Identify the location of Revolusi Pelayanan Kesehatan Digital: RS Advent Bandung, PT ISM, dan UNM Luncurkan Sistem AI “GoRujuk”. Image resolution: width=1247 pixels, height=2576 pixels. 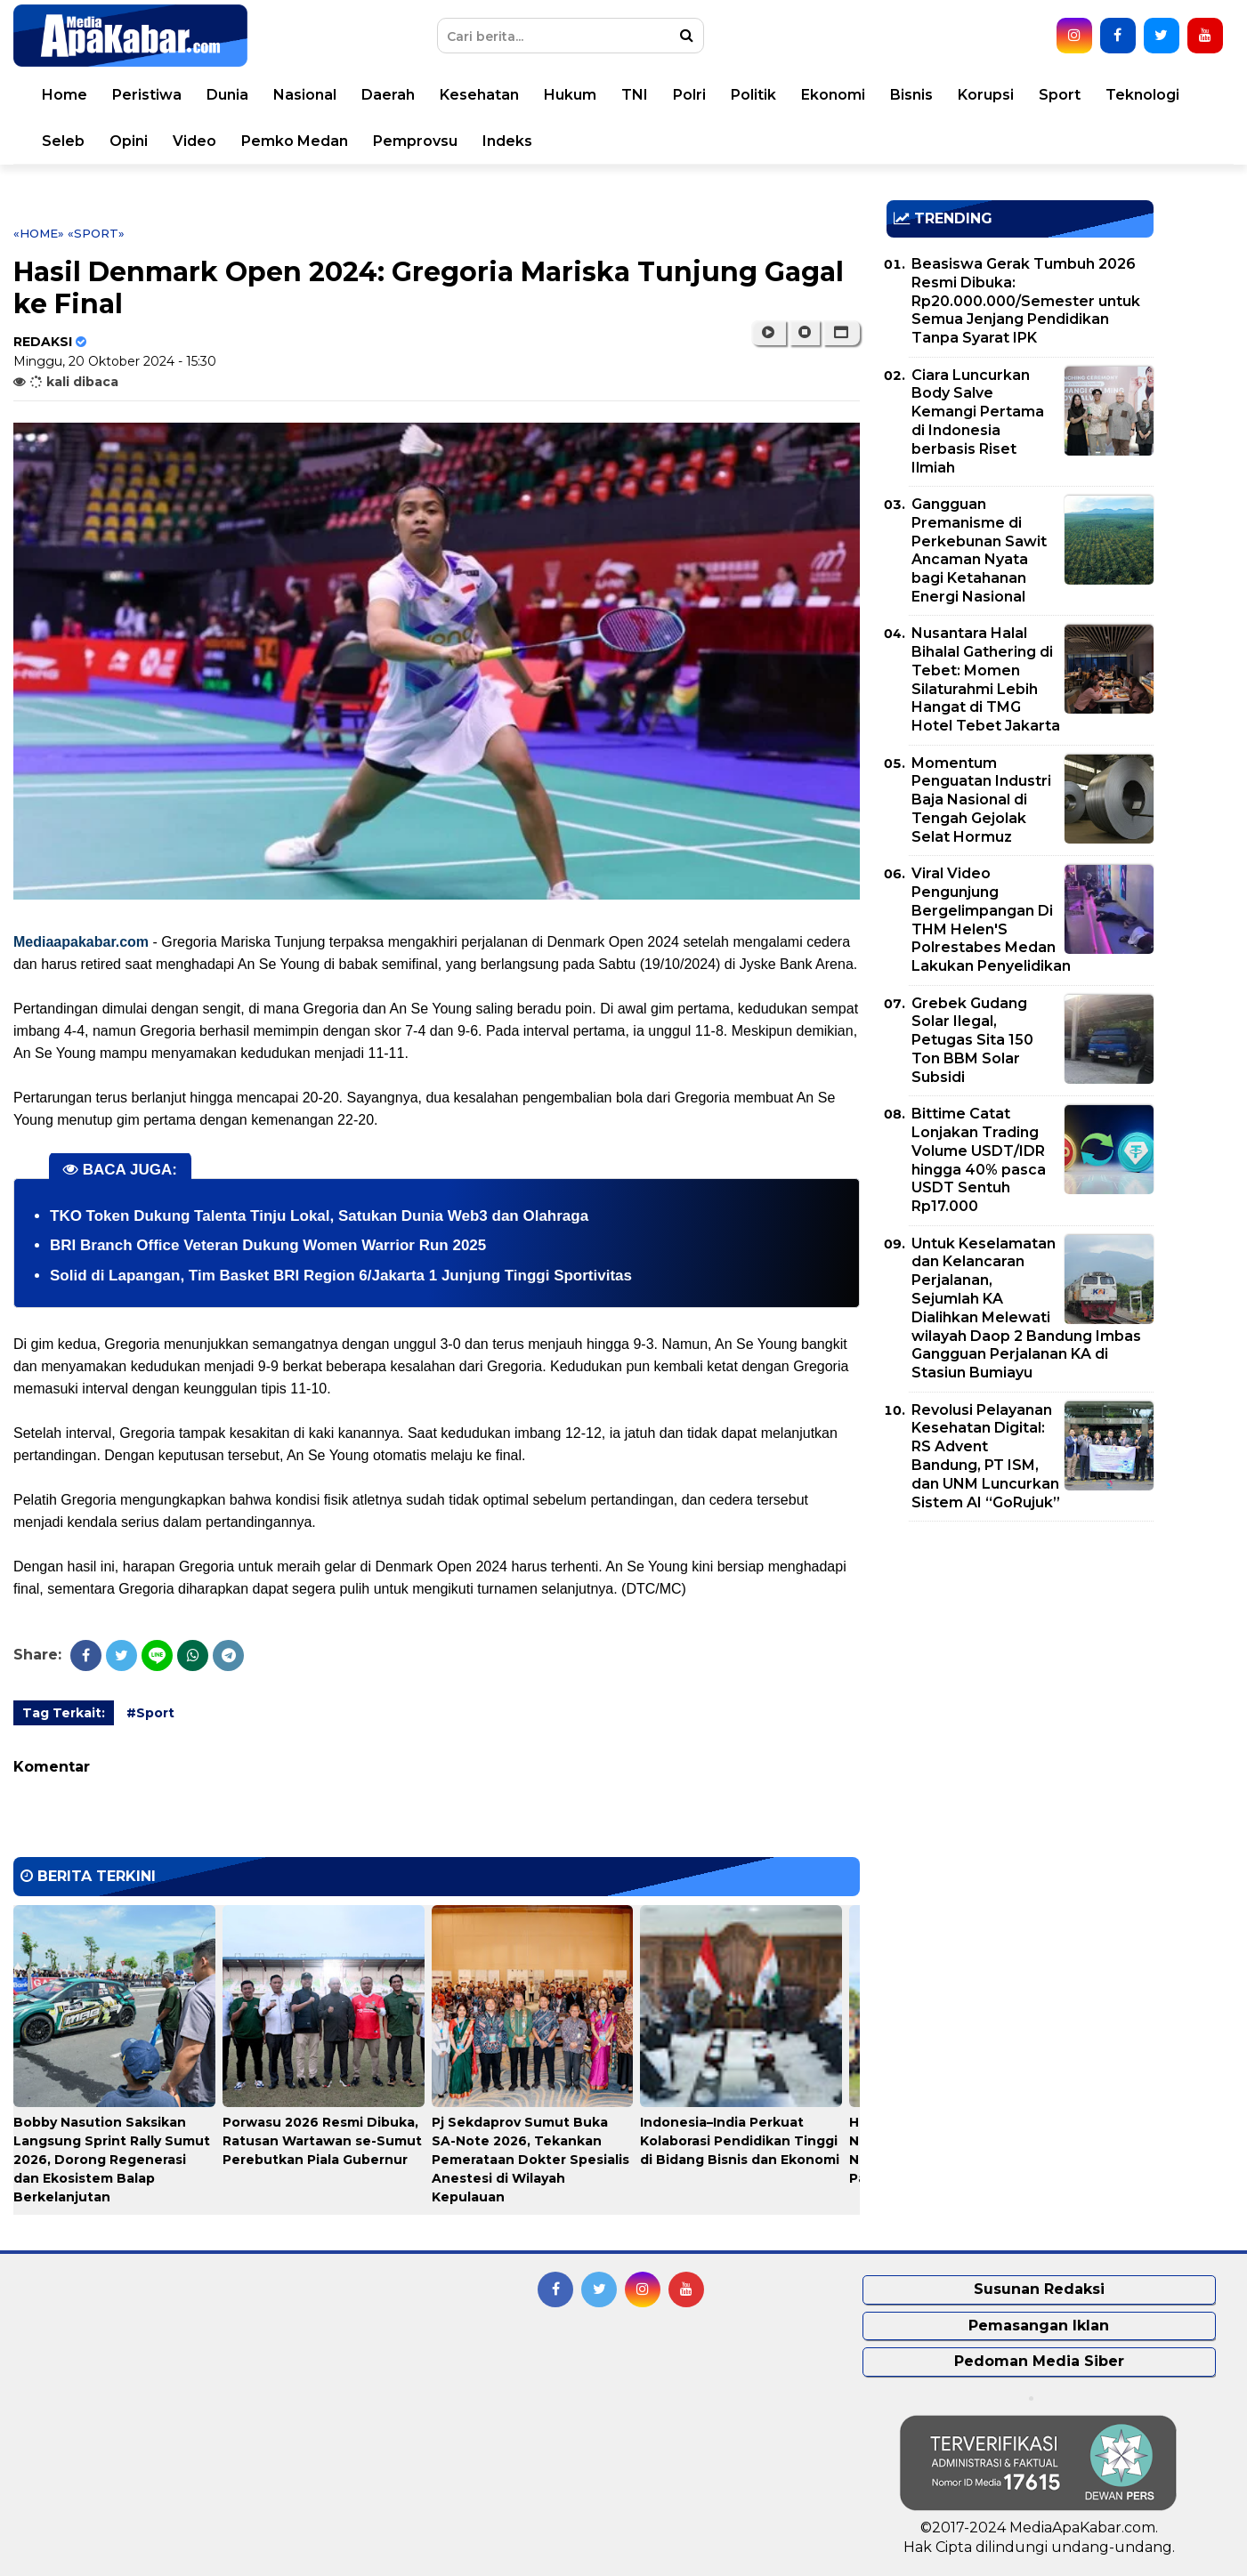
(985, 1456).